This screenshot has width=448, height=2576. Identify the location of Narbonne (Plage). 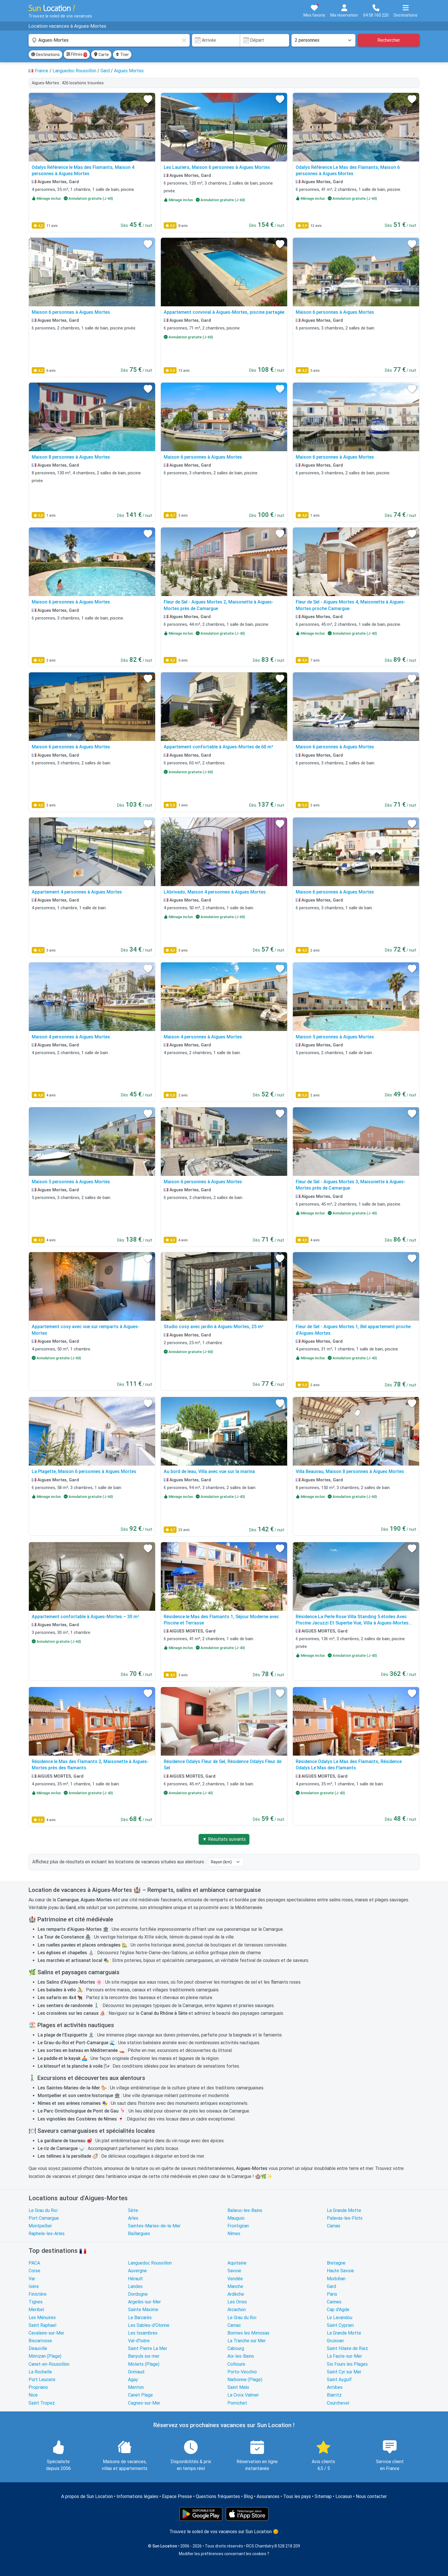
(244, 2379).